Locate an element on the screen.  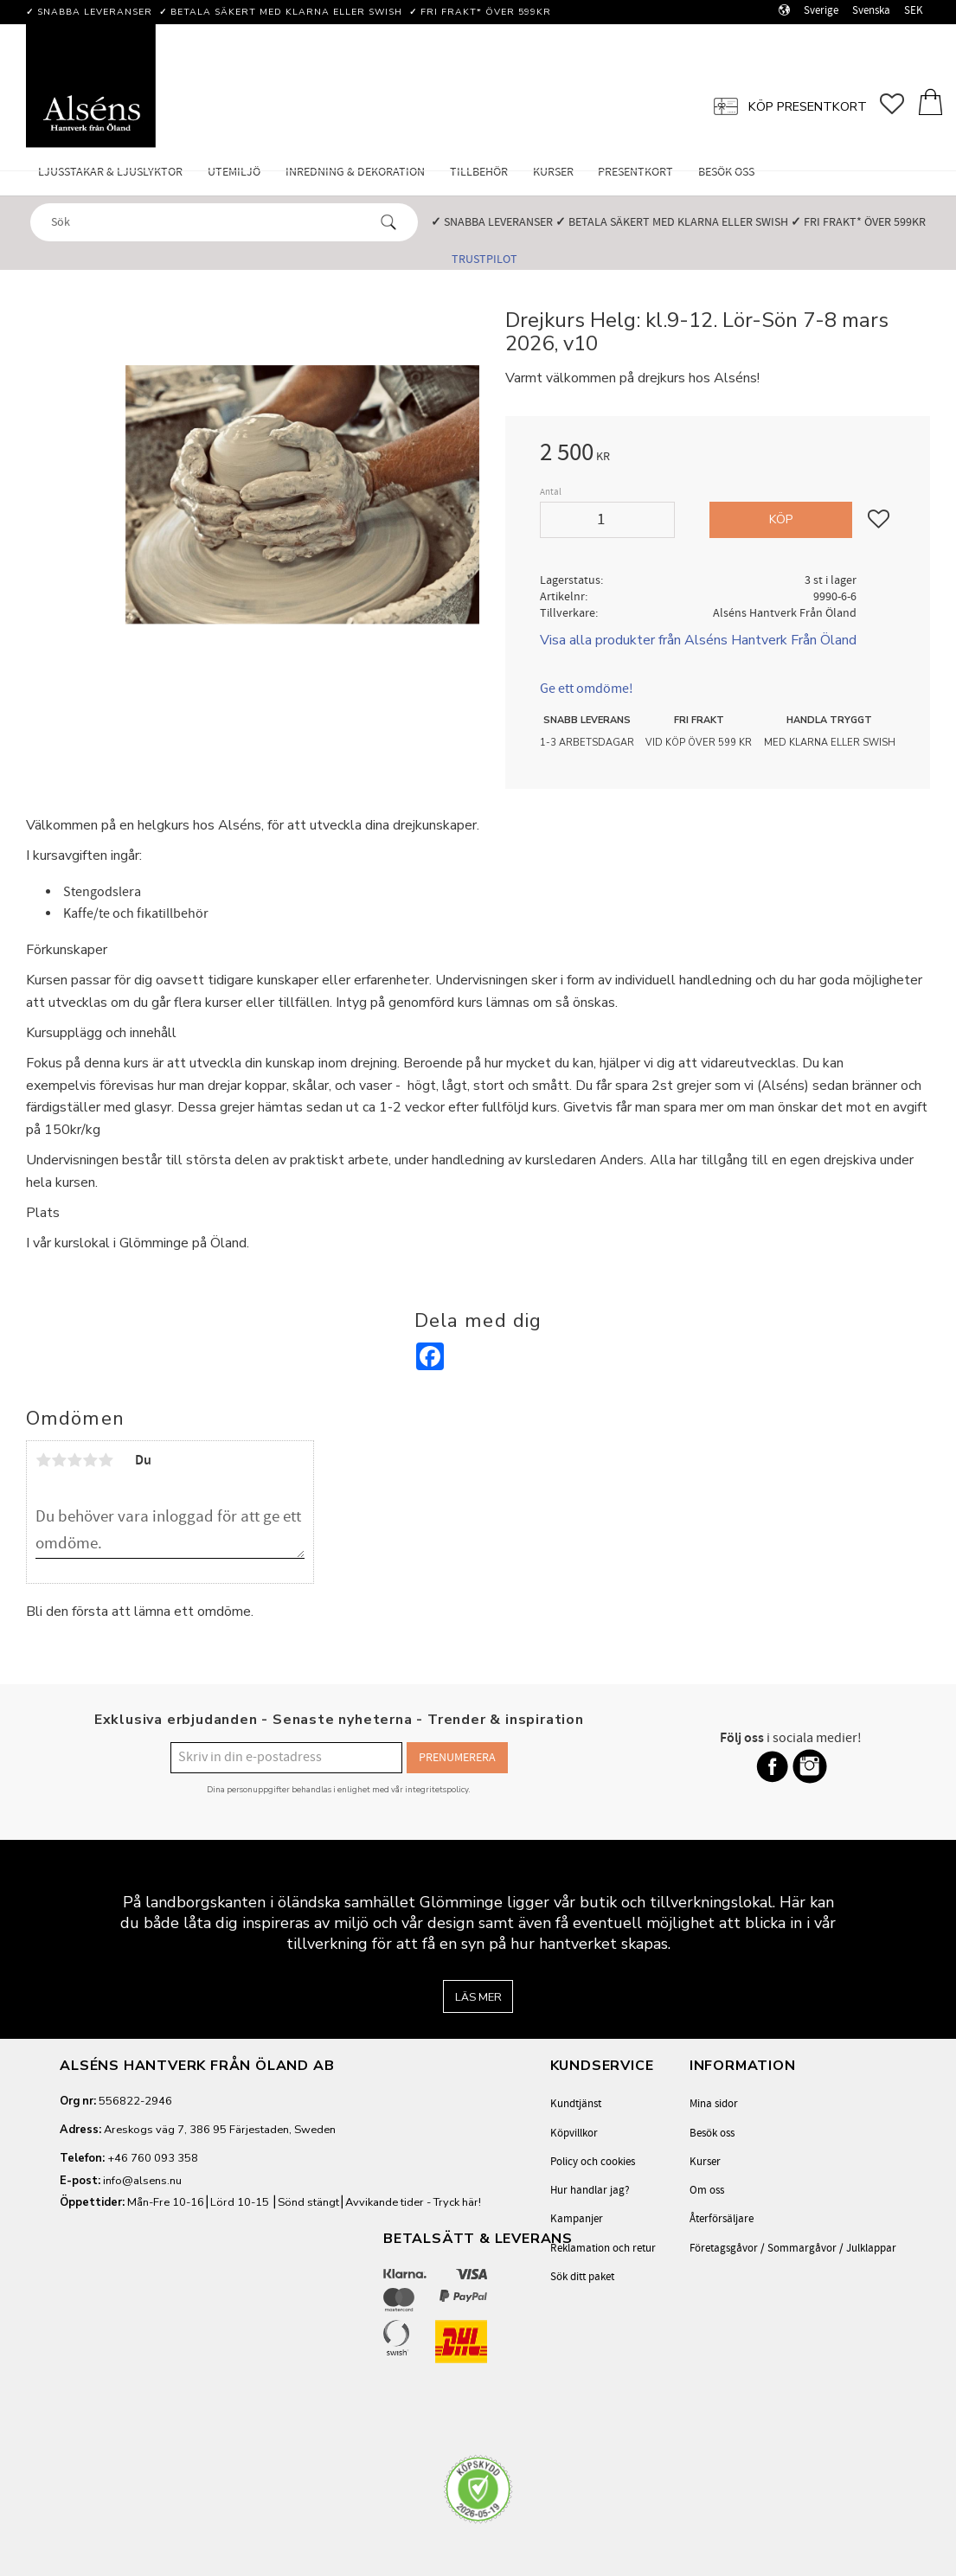
Inredning & Dekoration [menuitem] is located at coordinates (355, 171).